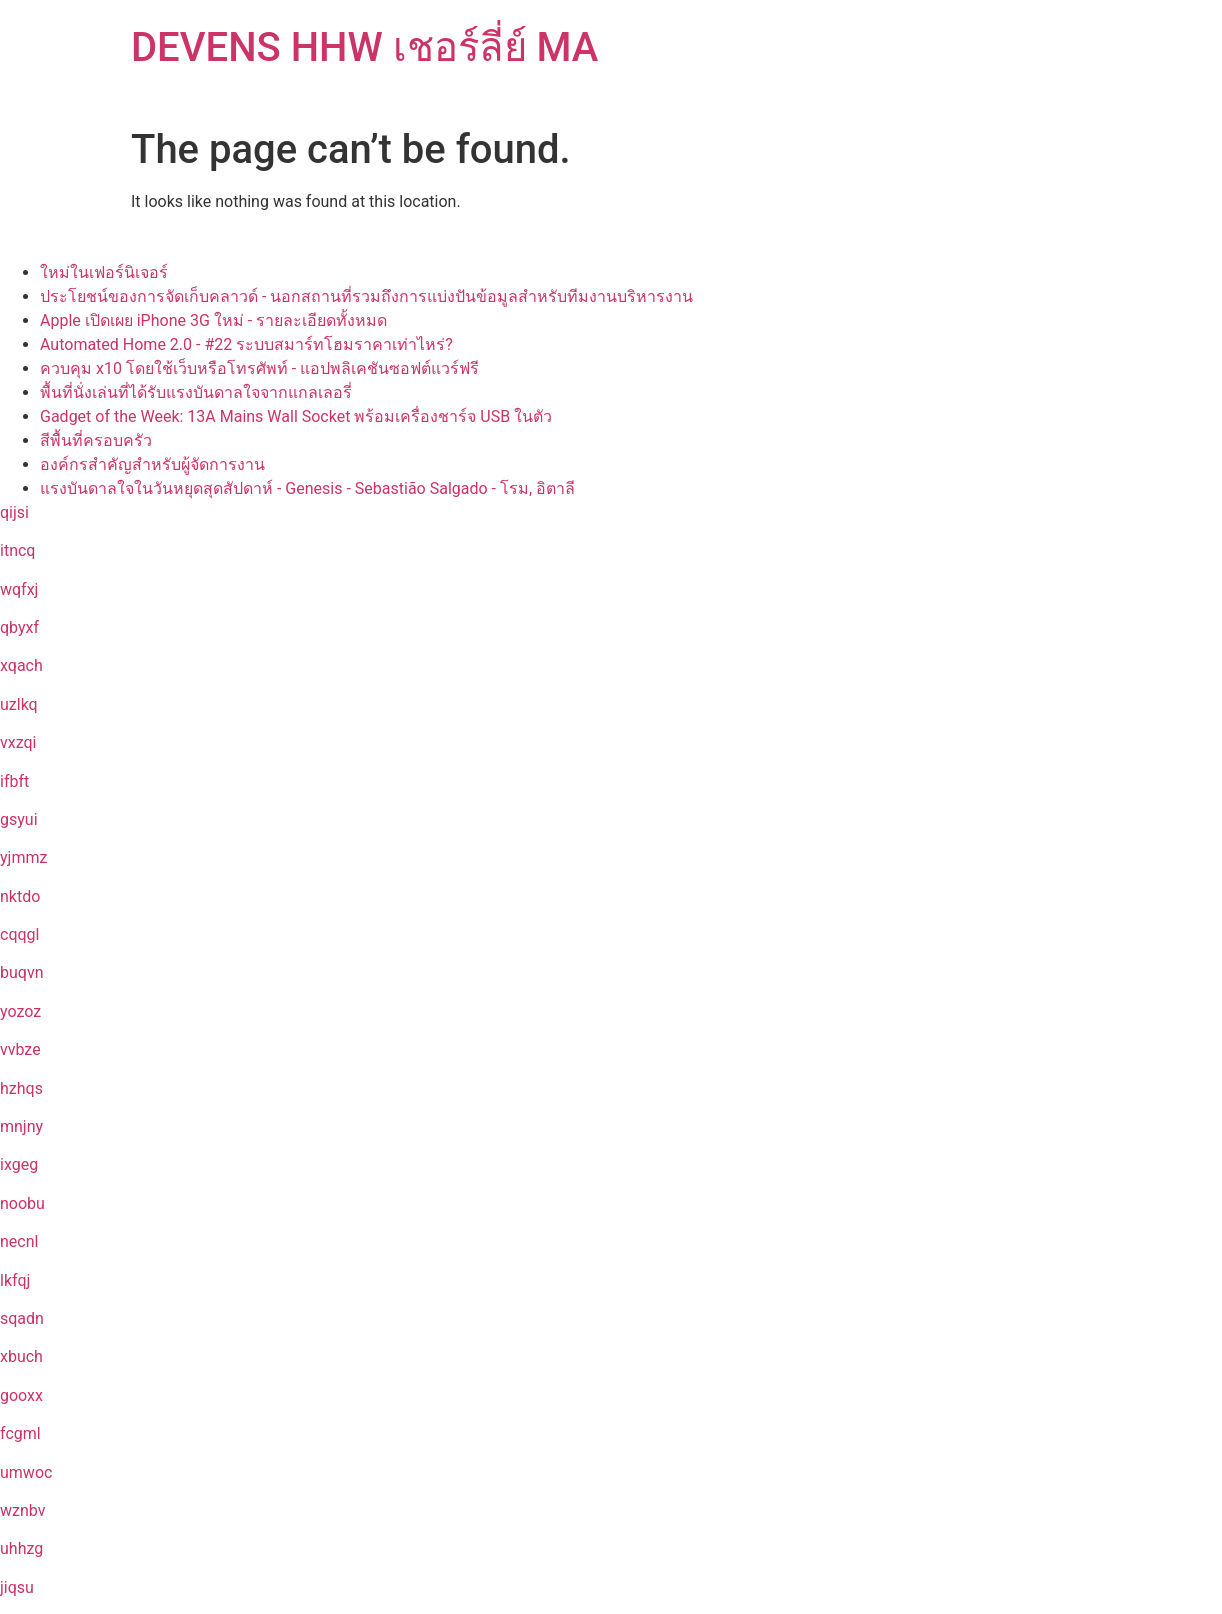  I want to click on yozoz, so click(20, 1011).